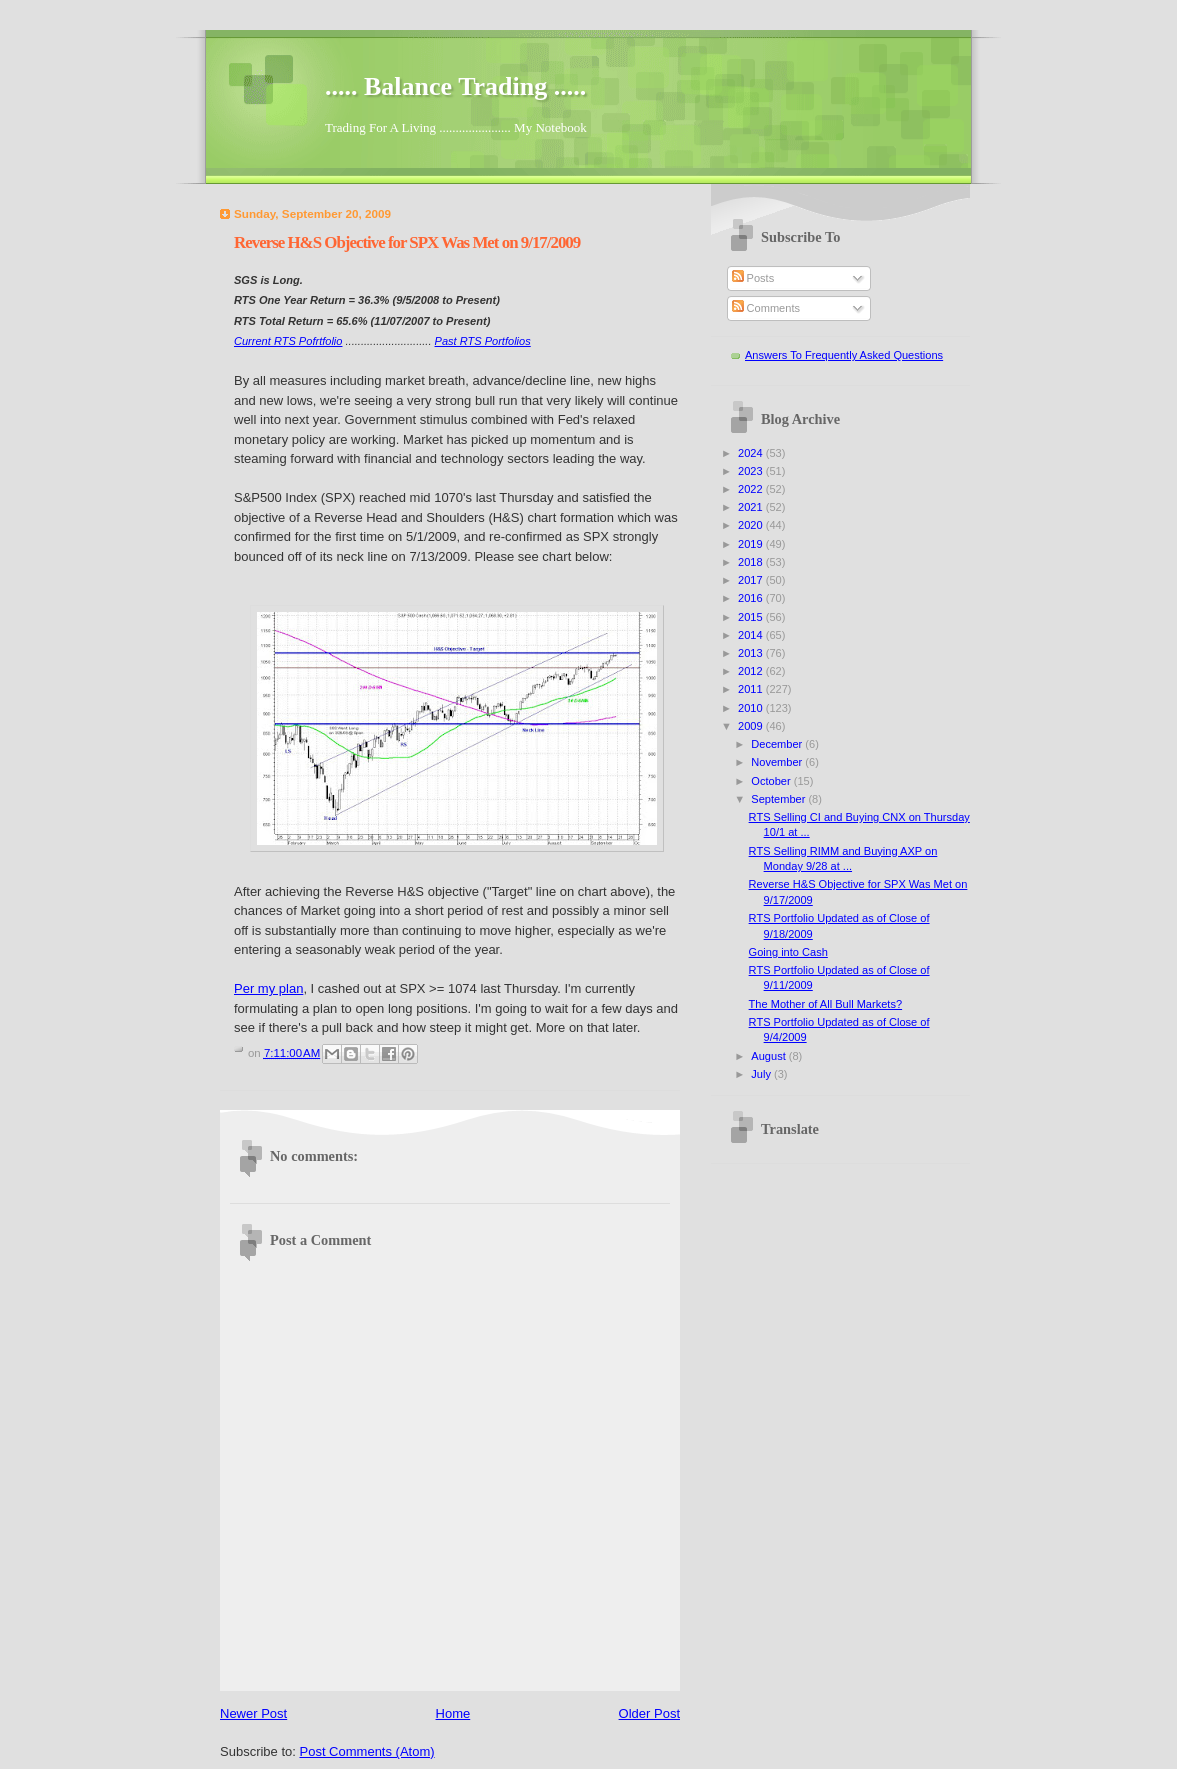 Image resolution: width=1177 pixels, height=1769 pixels. I want to click on 2023, so click(752, 471).